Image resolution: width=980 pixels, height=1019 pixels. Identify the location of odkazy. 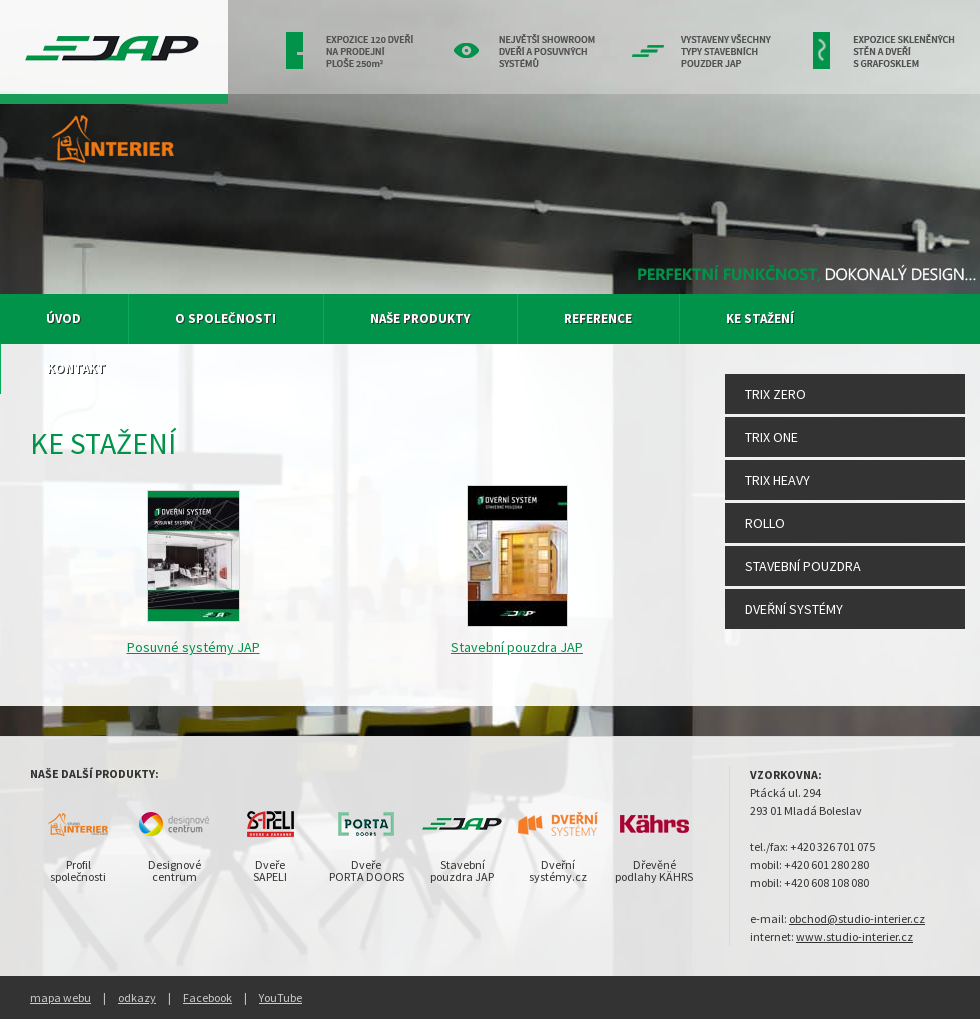
(137, 997).